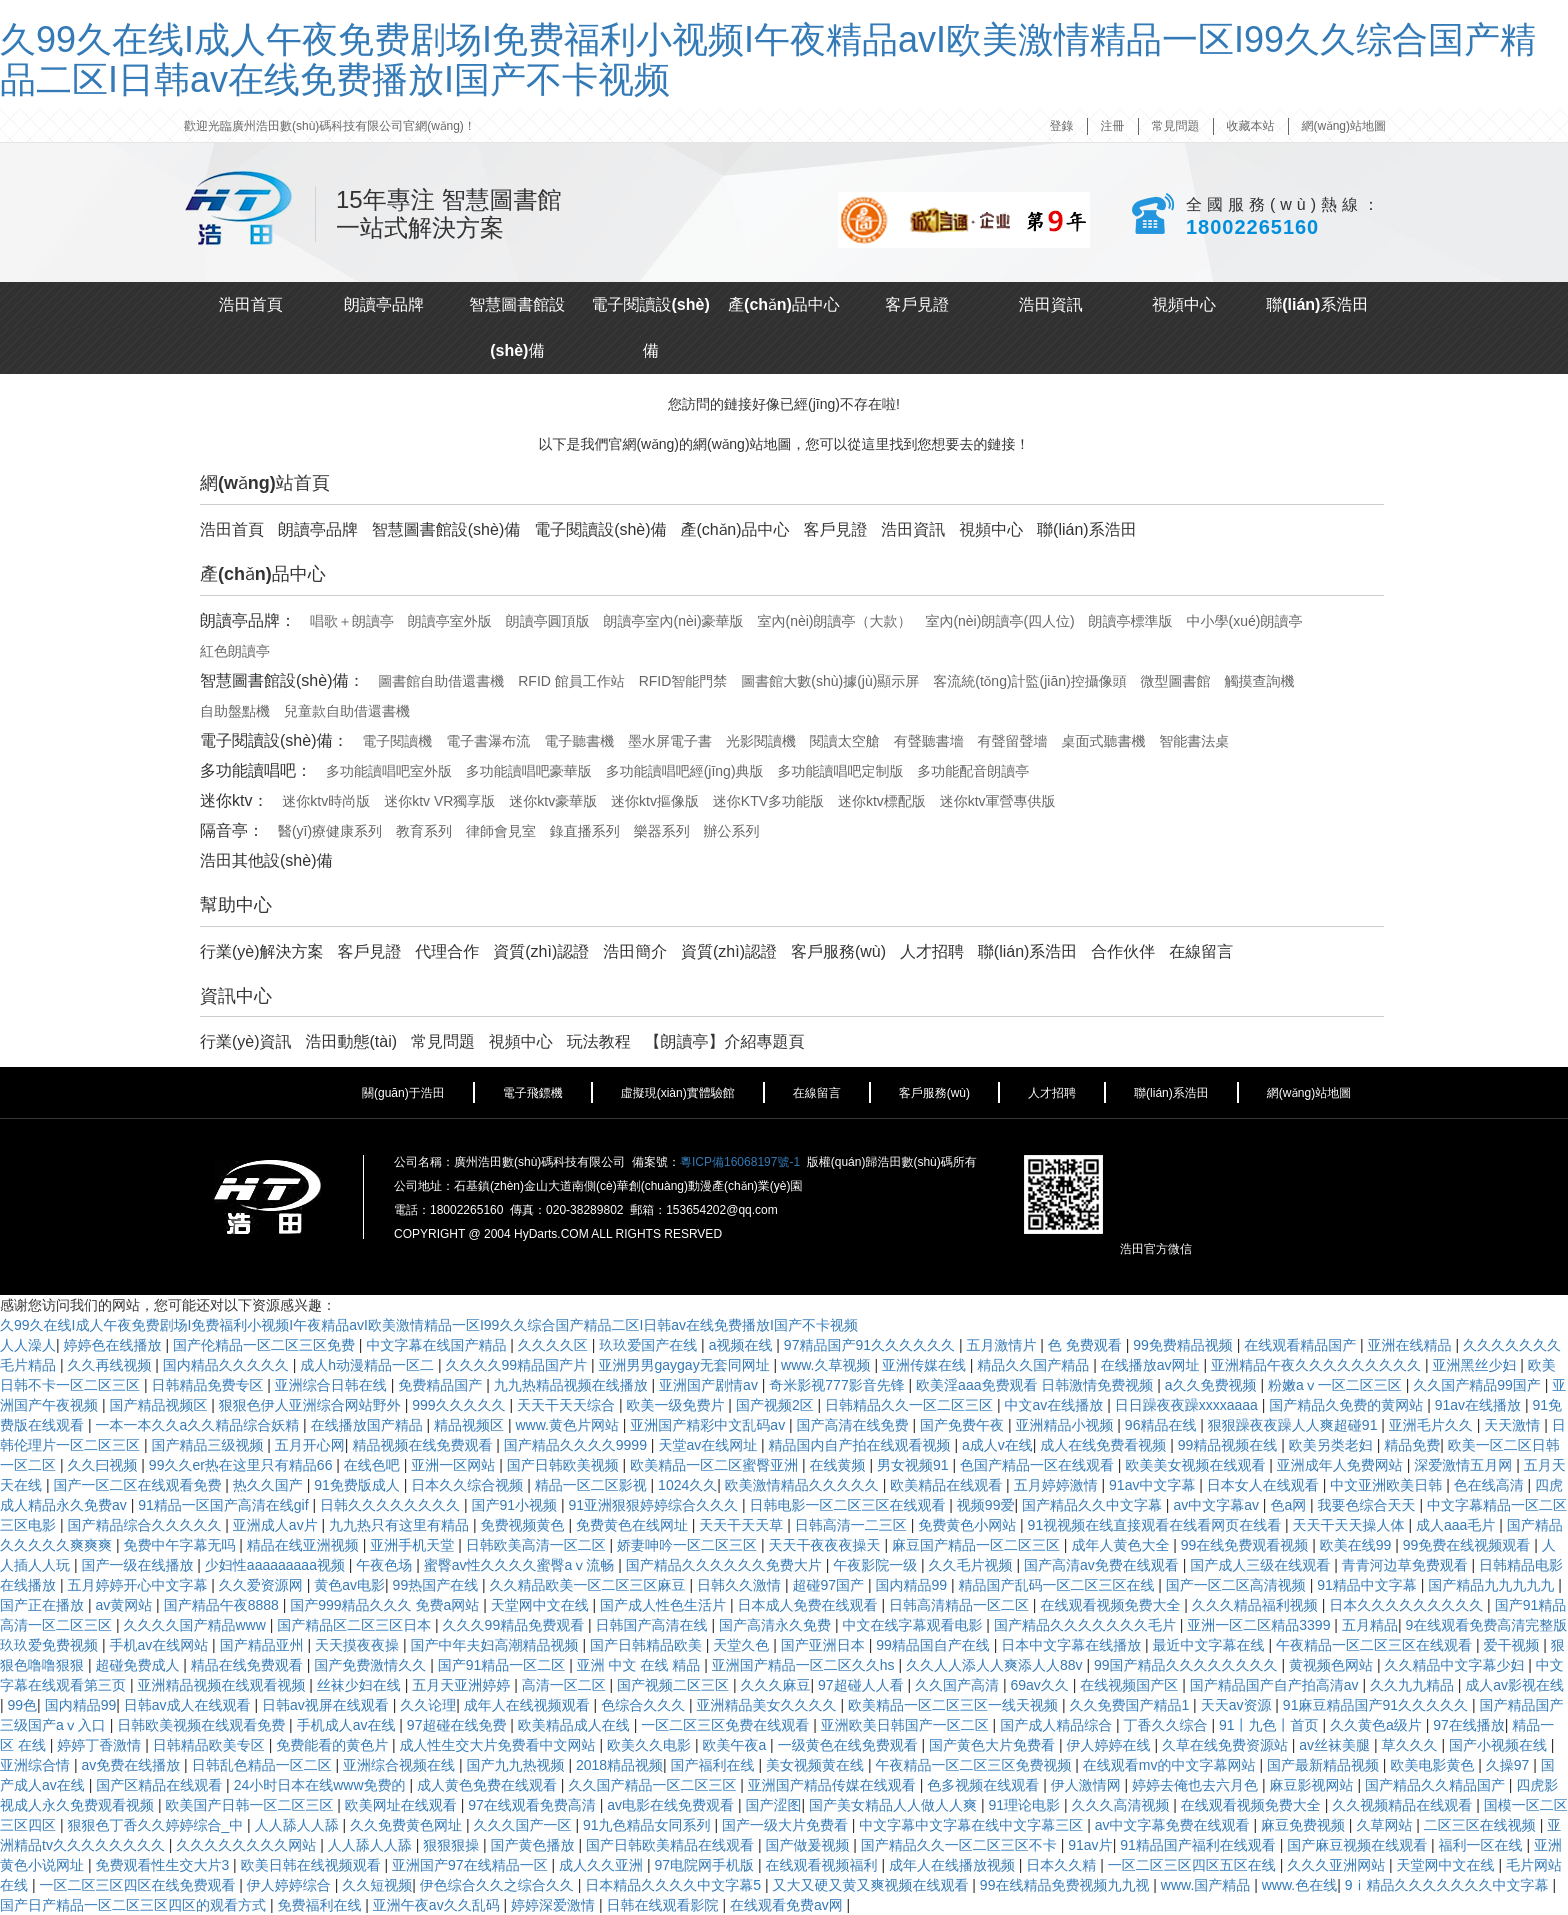 The height and width of the screenshot is (1915, 1568). What do you see at coordinates (1063, 1865) in the screenshot?
I see `日本久久精` at bounding box center [1063, 1865].